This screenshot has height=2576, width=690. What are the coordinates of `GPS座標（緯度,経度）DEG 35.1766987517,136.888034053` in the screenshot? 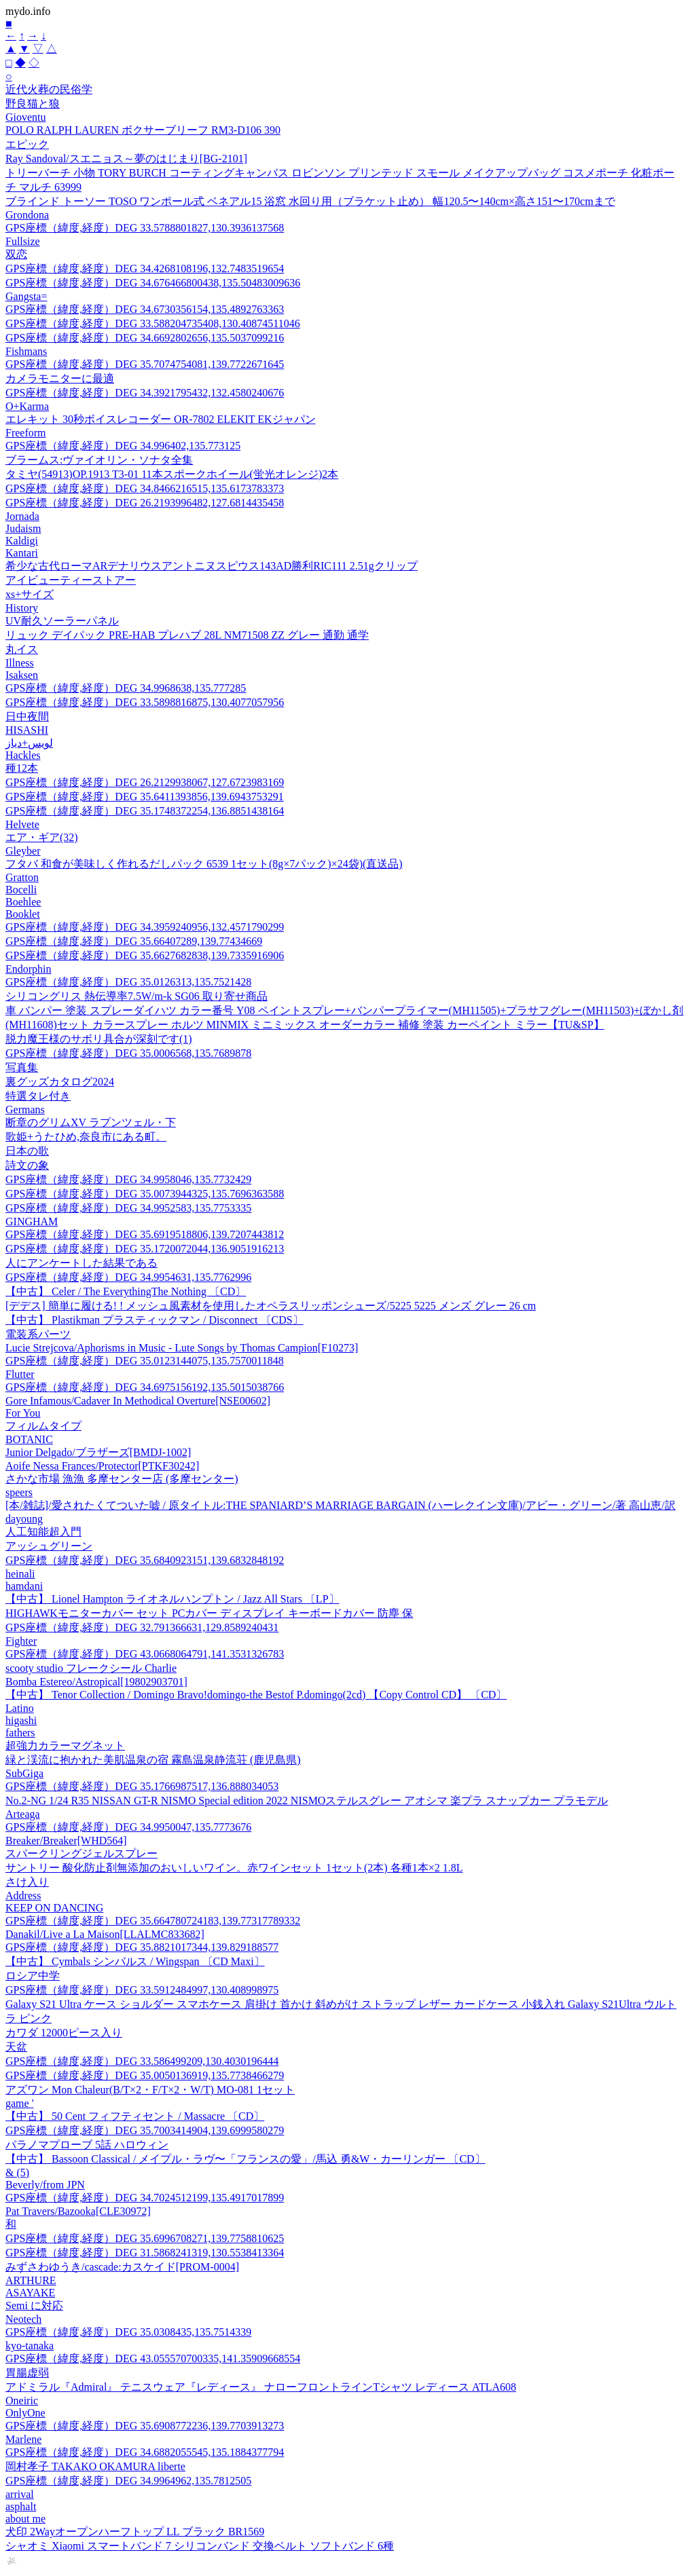 It's located at (141, 1786).